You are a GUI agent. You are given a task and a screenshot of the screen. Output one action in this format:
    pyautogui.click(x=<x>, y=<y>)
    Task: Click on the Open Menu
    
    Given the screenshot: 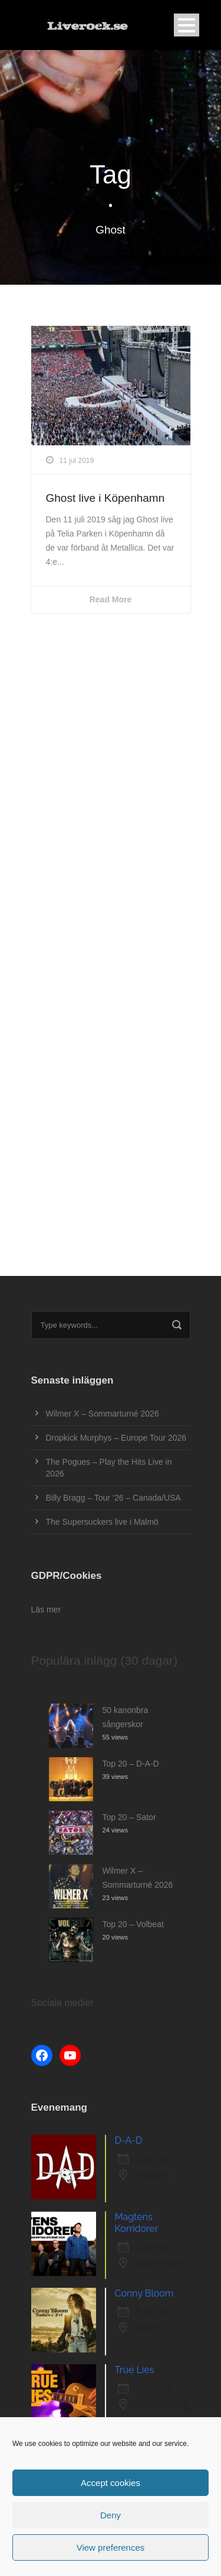 What is the action you would take?
    pyautogui.click(x=186, y=25)
    